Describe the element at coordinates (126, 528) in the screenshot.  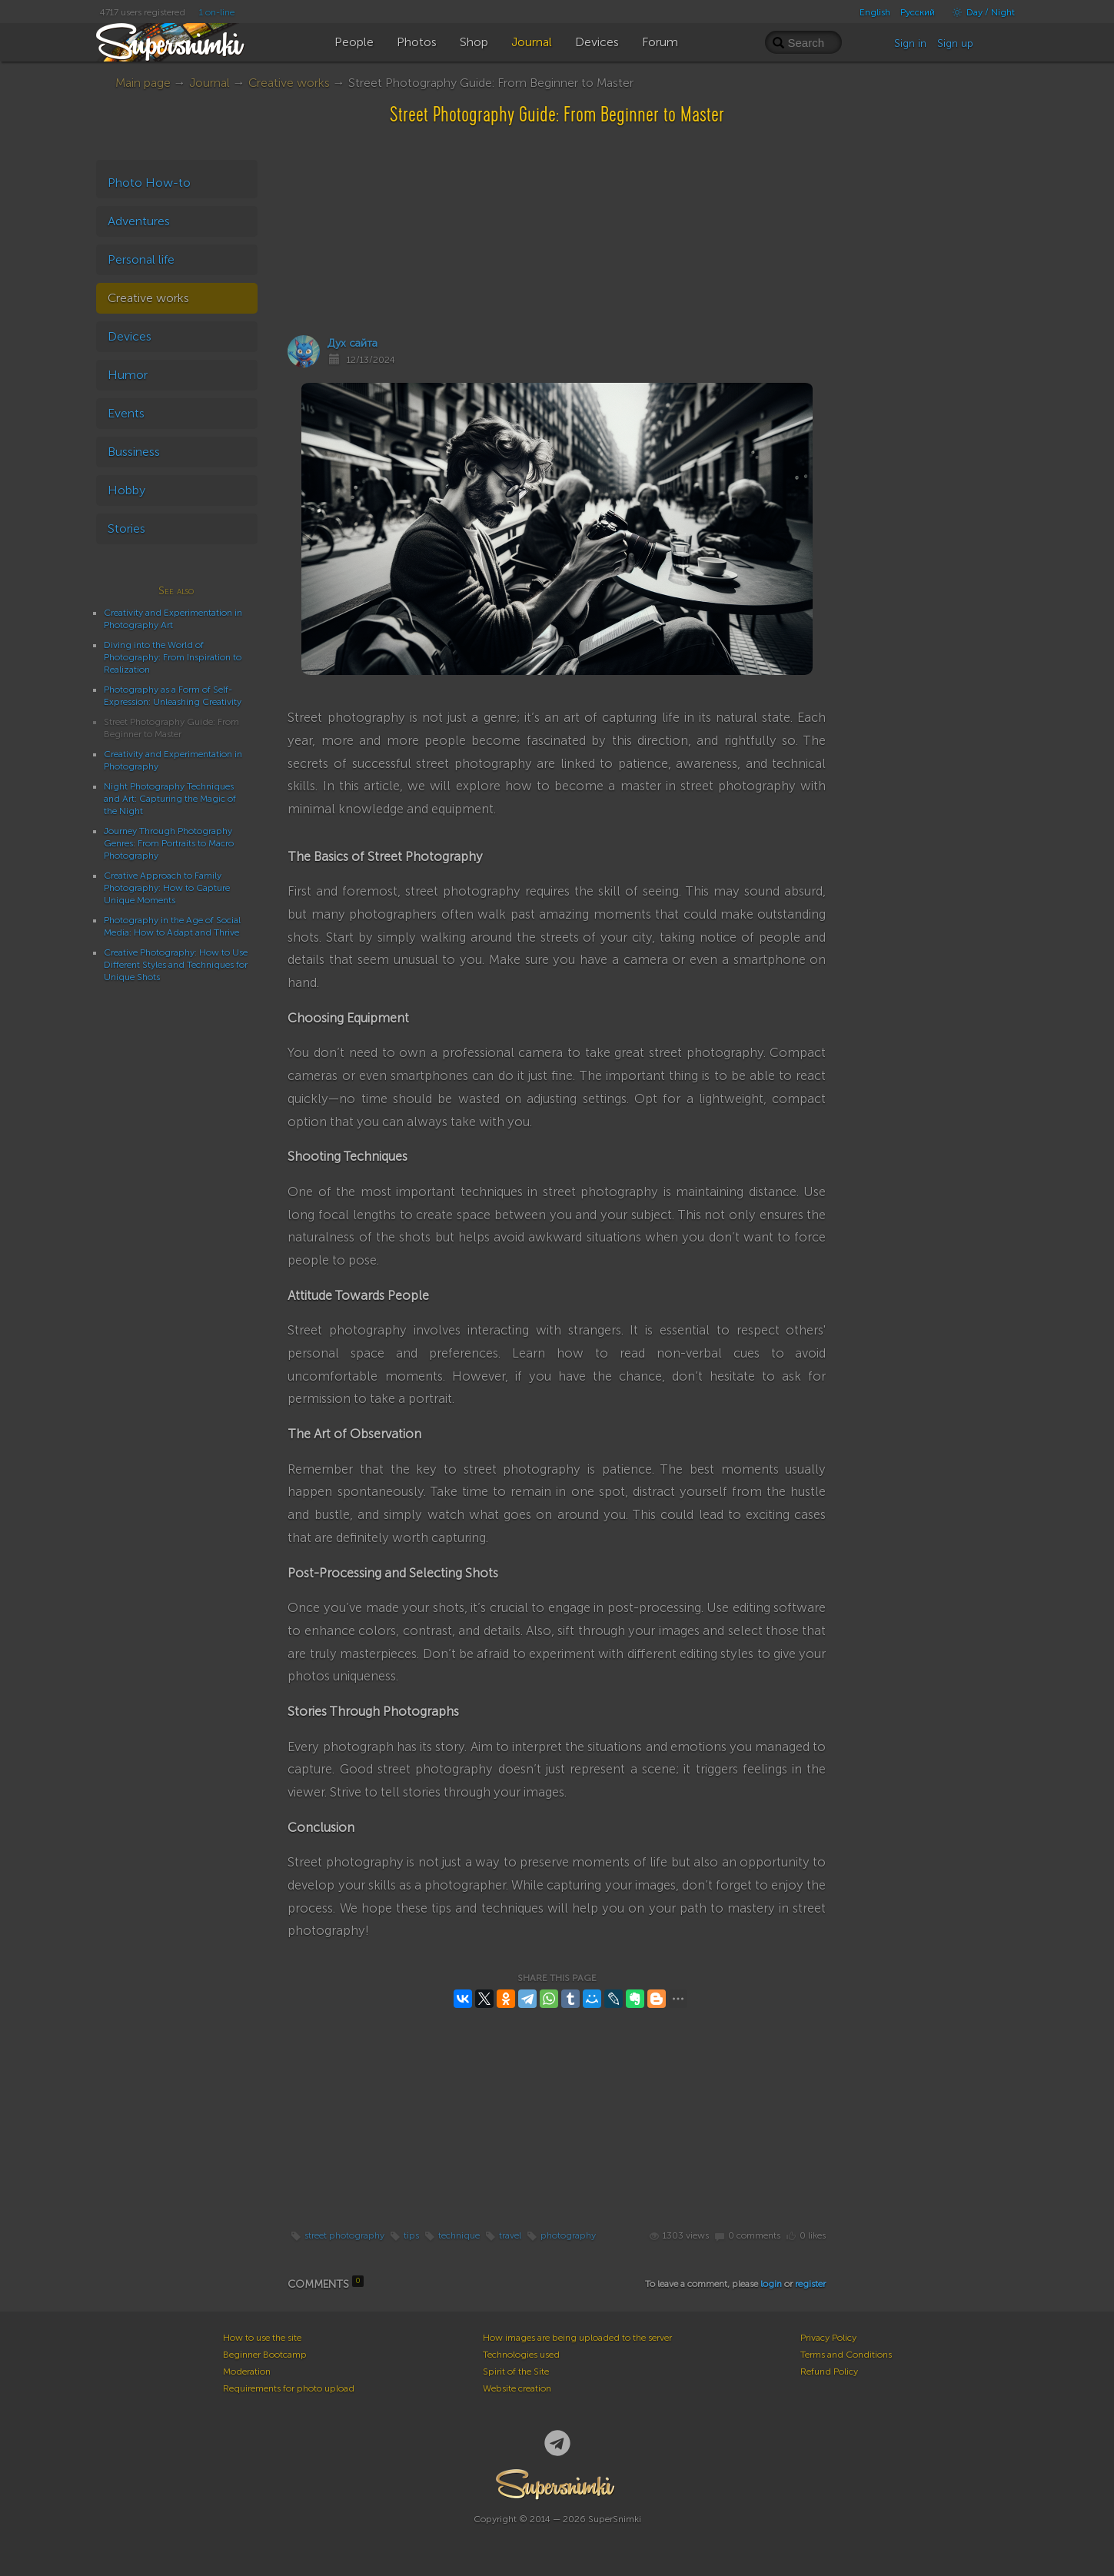
I see `Stories` at that location.